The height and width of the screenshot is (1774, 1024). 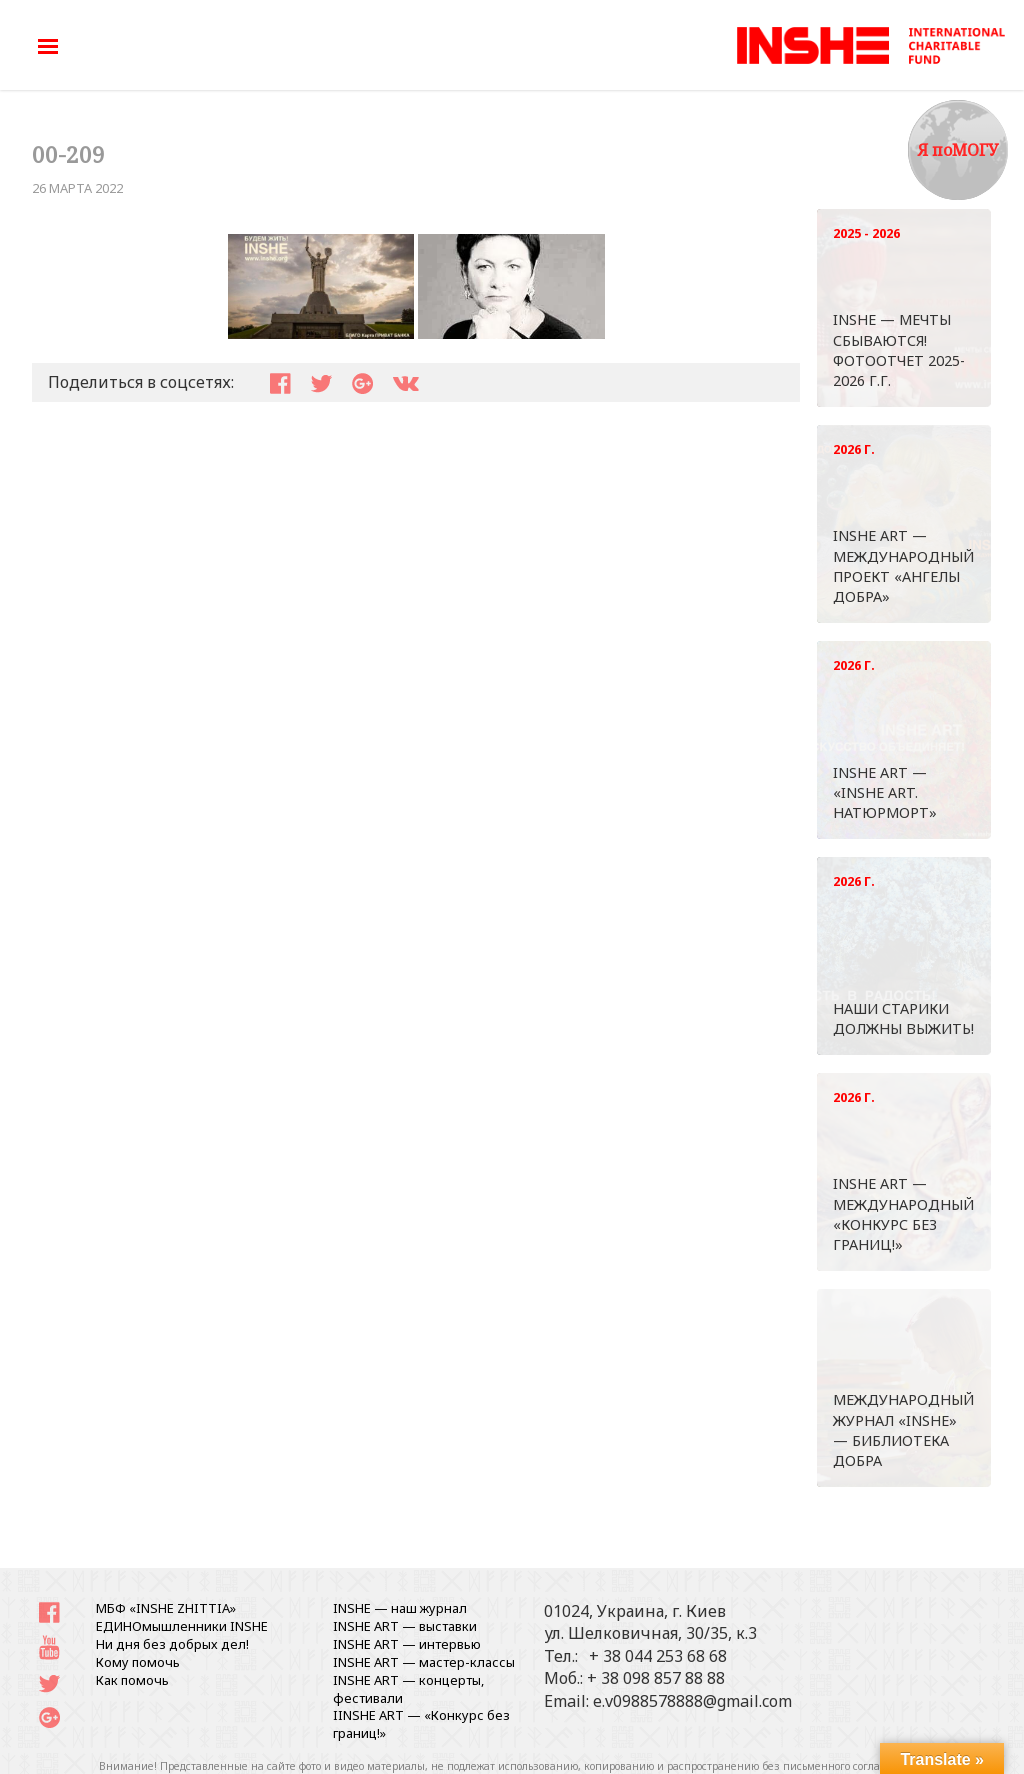 I want to click on INSHE ART — мастер-классы, so click(x=424, y=1662).